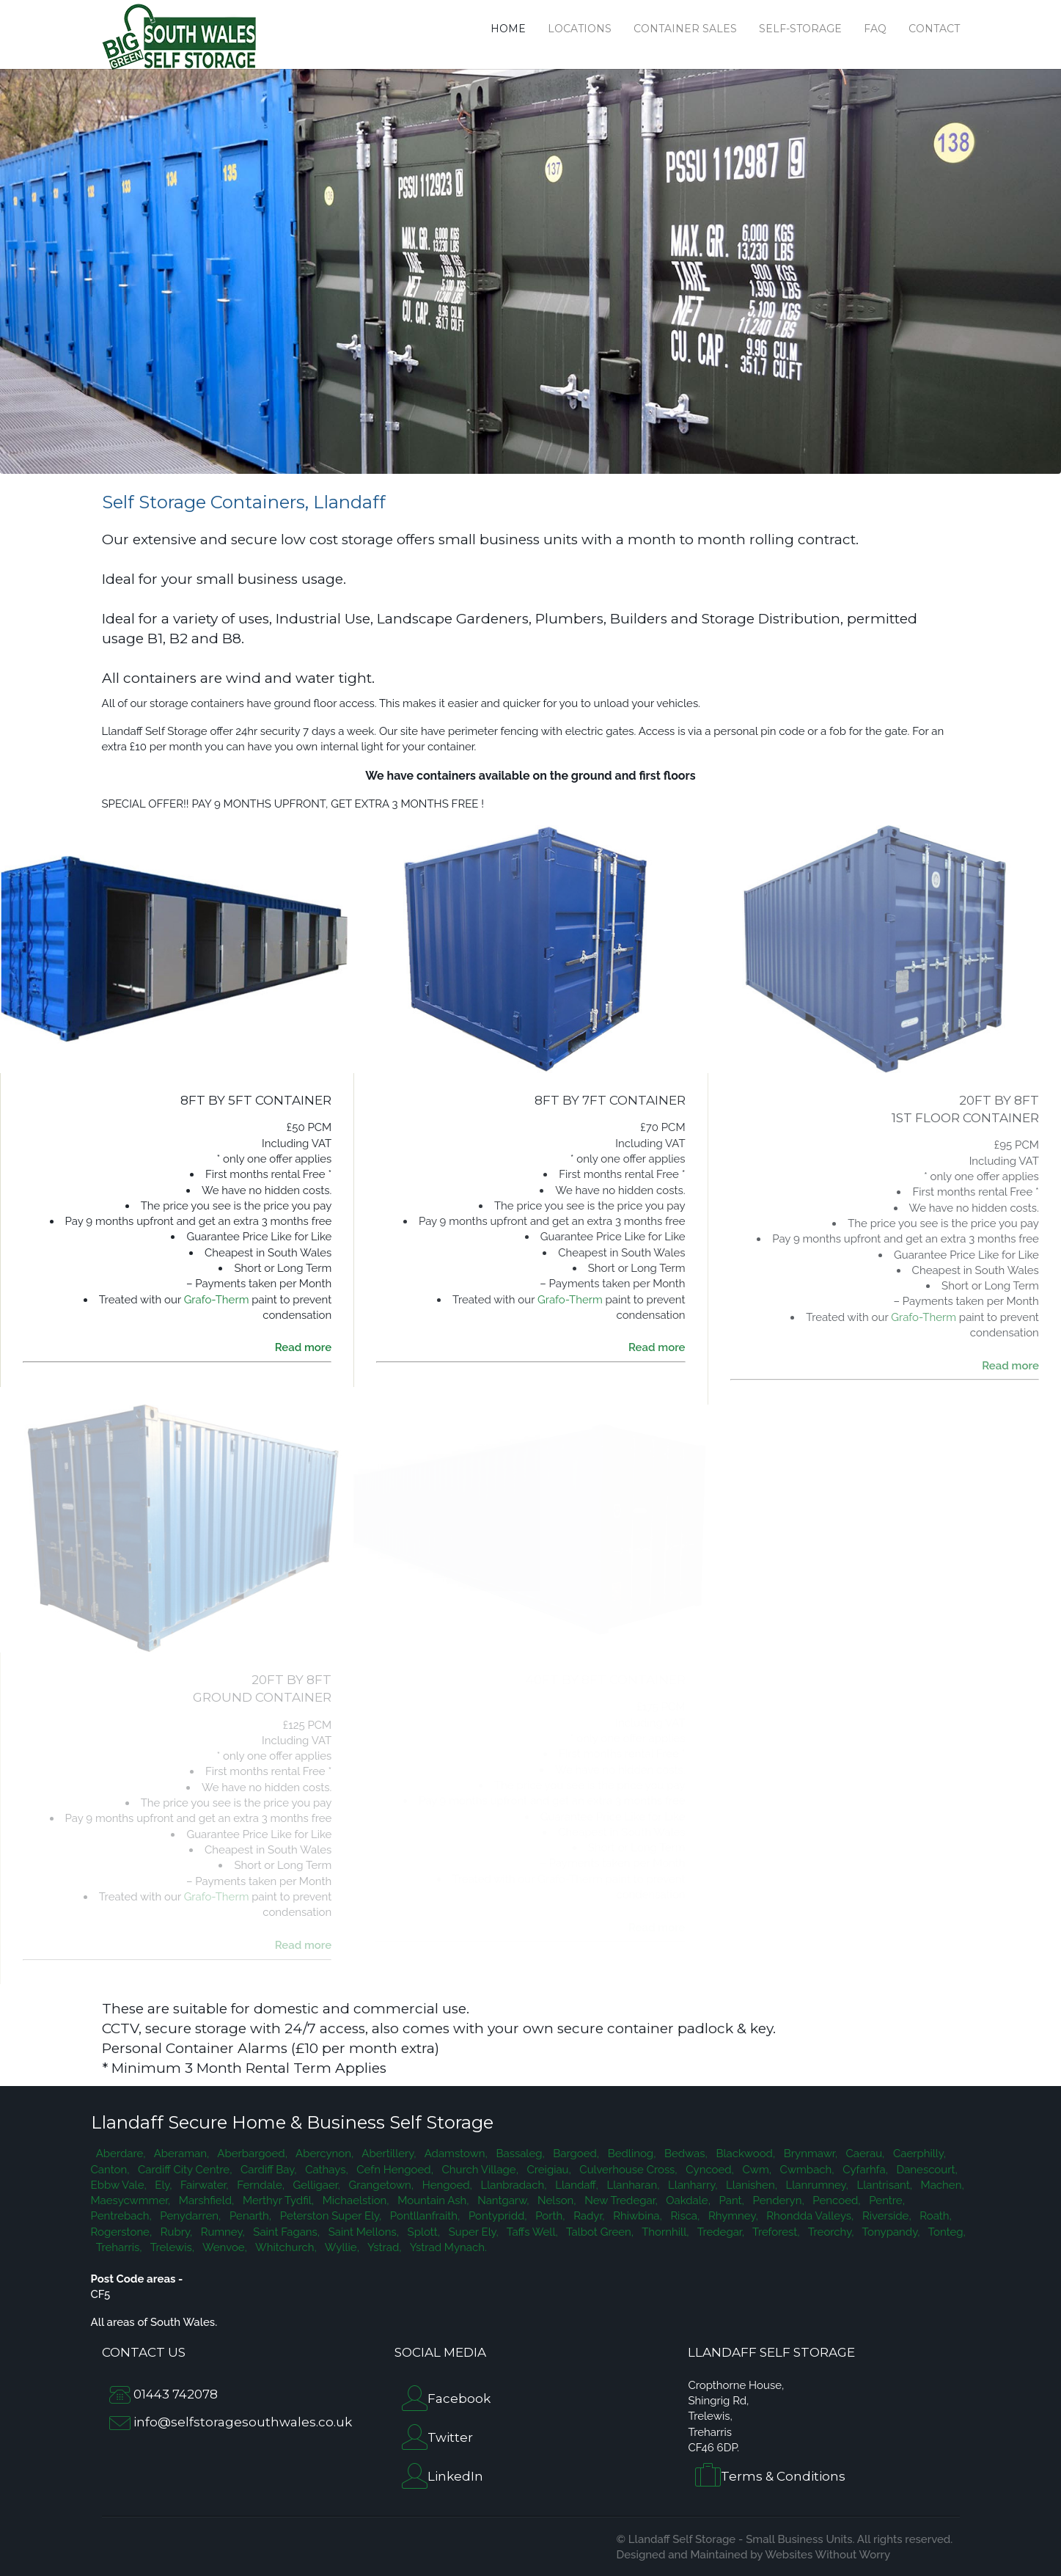  What do you see at coordinates (251, 2153) in the screenshot?
I see `Aberbargoed,` at bounding box center [251, 2153].